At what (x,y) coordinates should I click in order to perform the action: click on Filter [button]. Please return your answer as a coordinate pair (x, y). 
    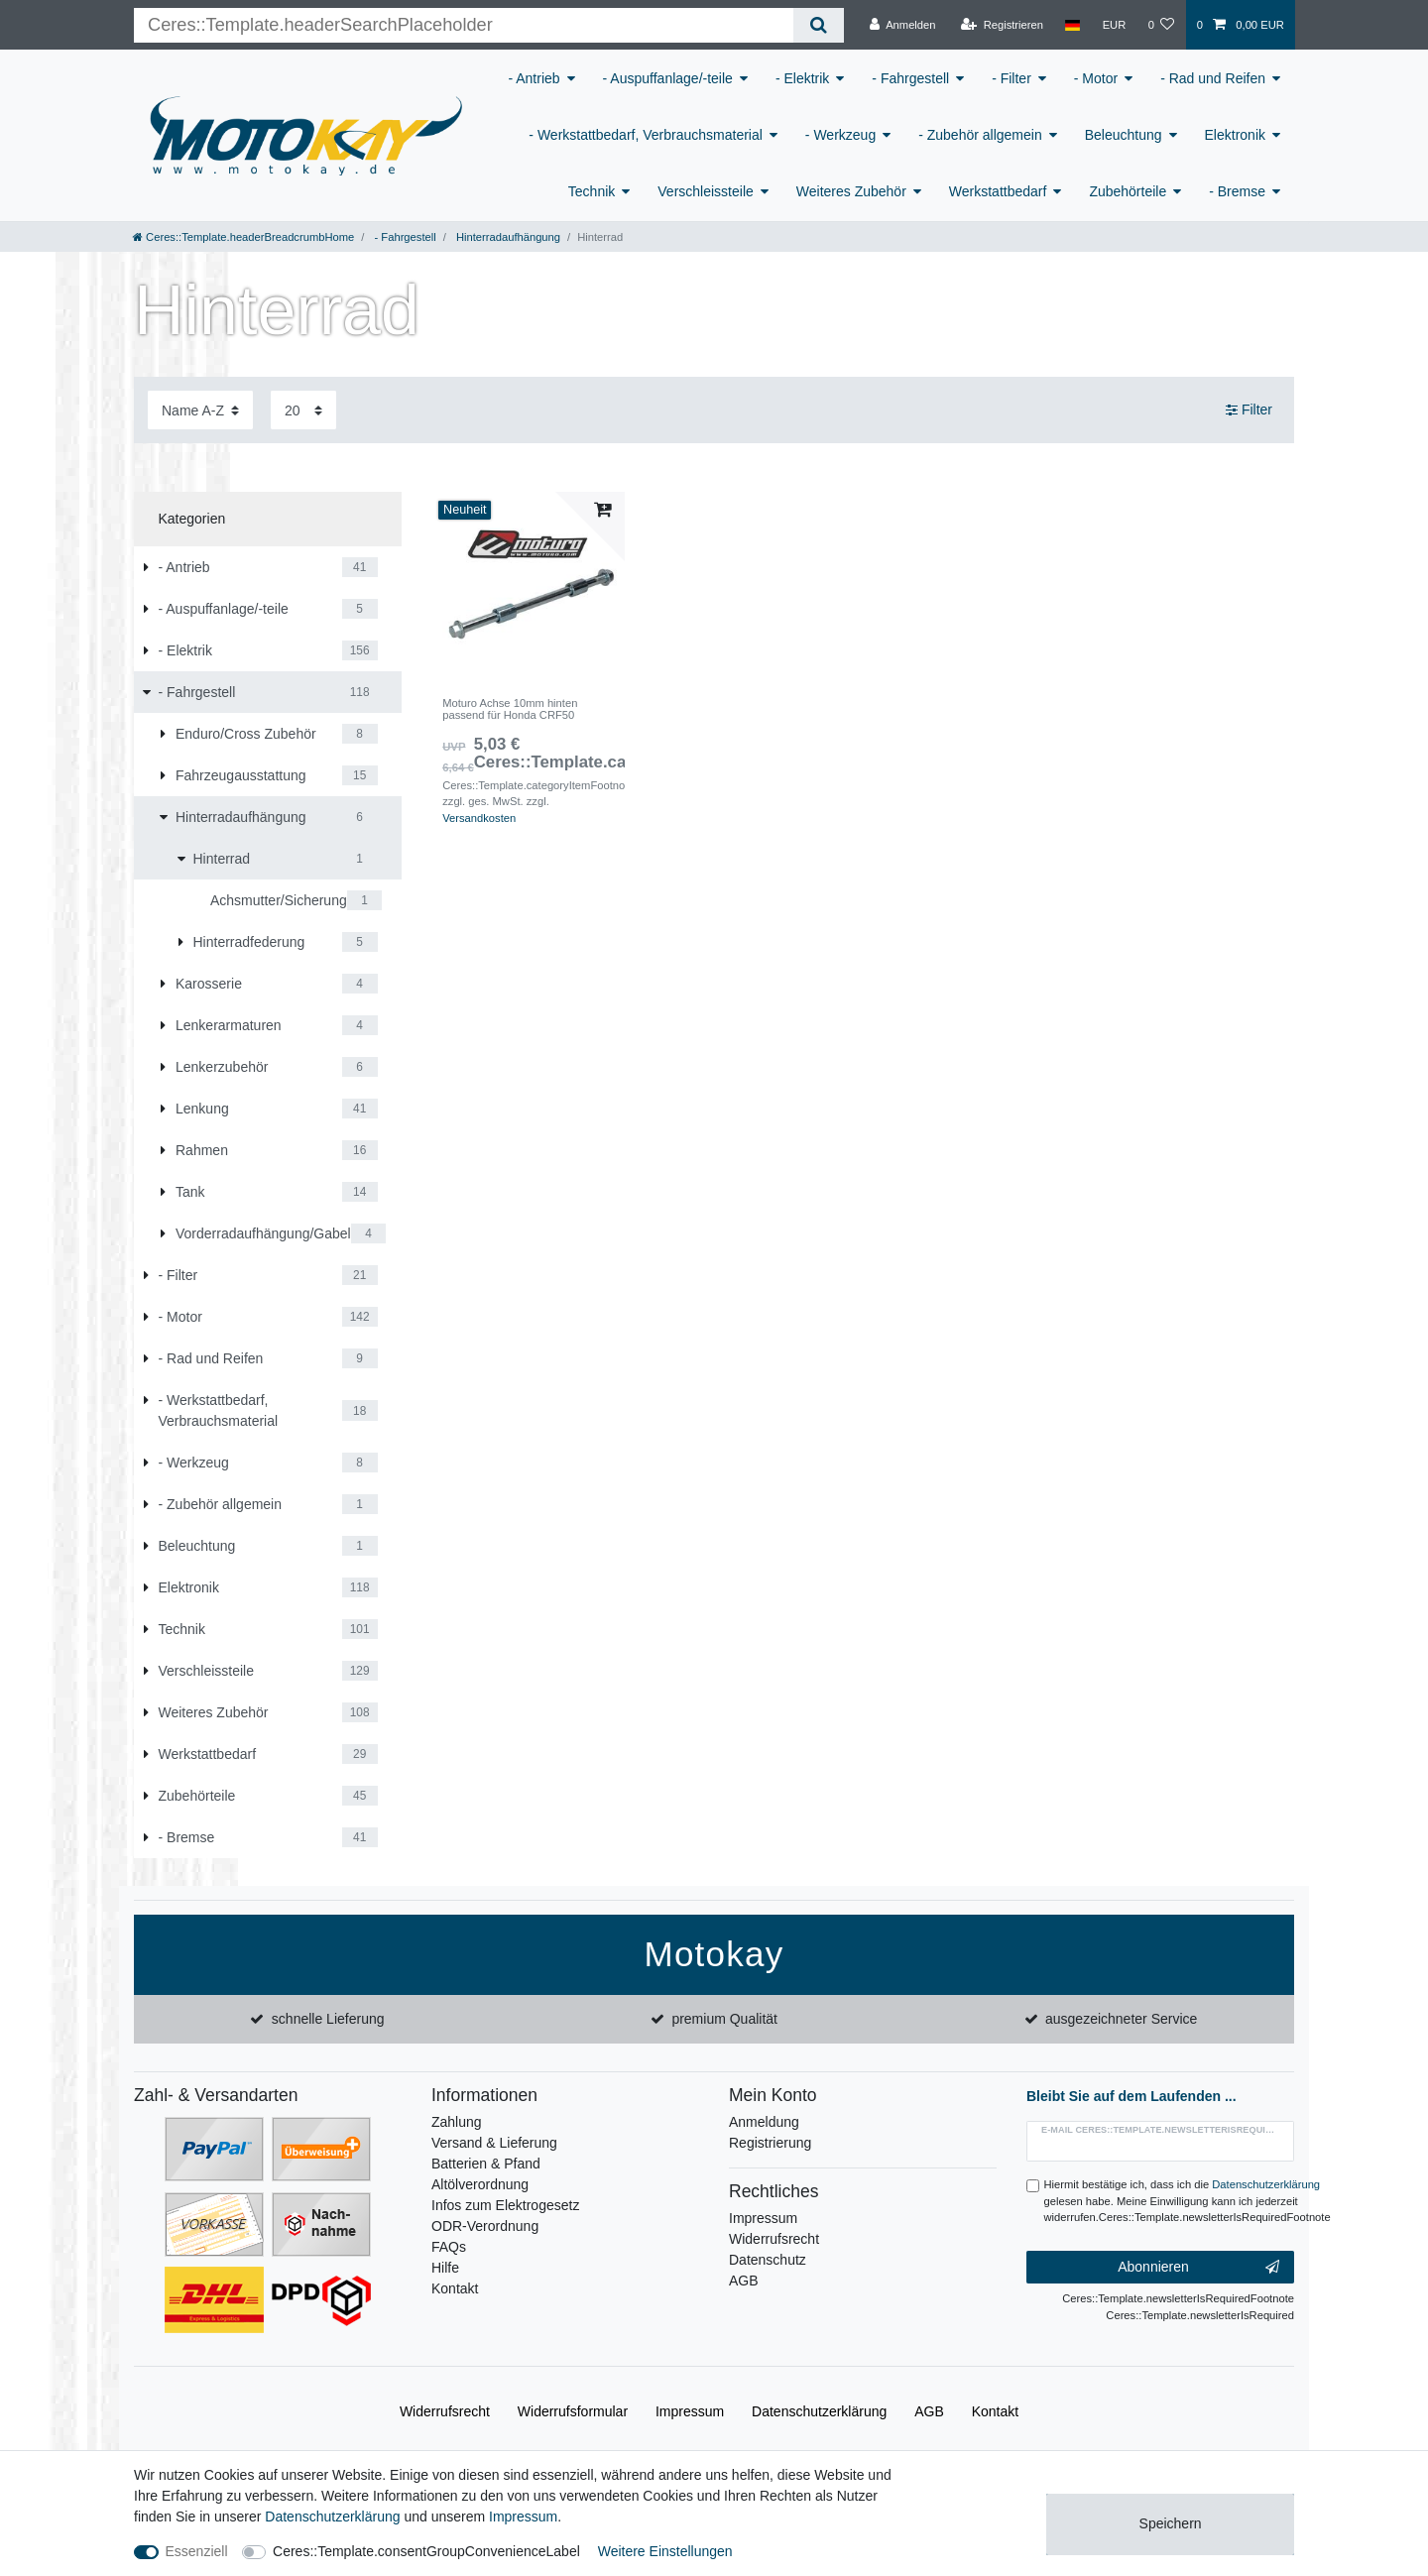
    Looking at the image, I should click on (1249, 410).